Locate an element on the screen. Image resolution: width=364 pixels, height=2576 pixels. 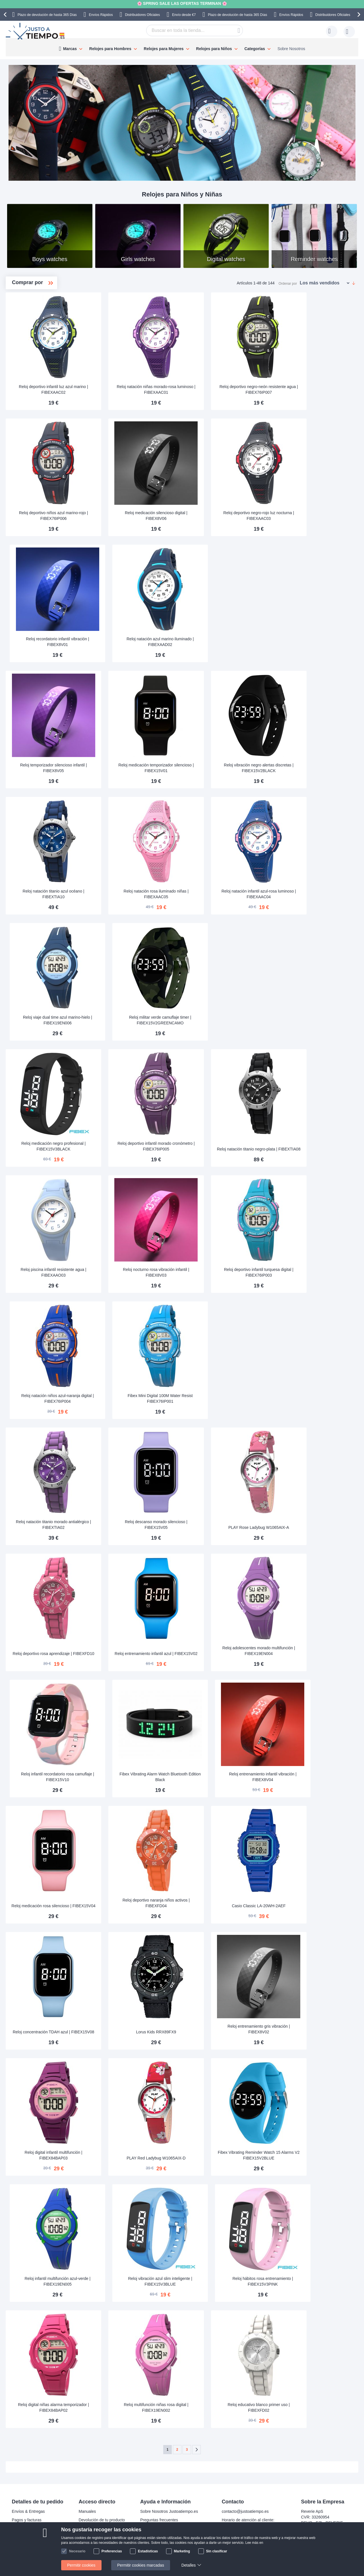
Estadísticas is located at coordinates (148, 2551).